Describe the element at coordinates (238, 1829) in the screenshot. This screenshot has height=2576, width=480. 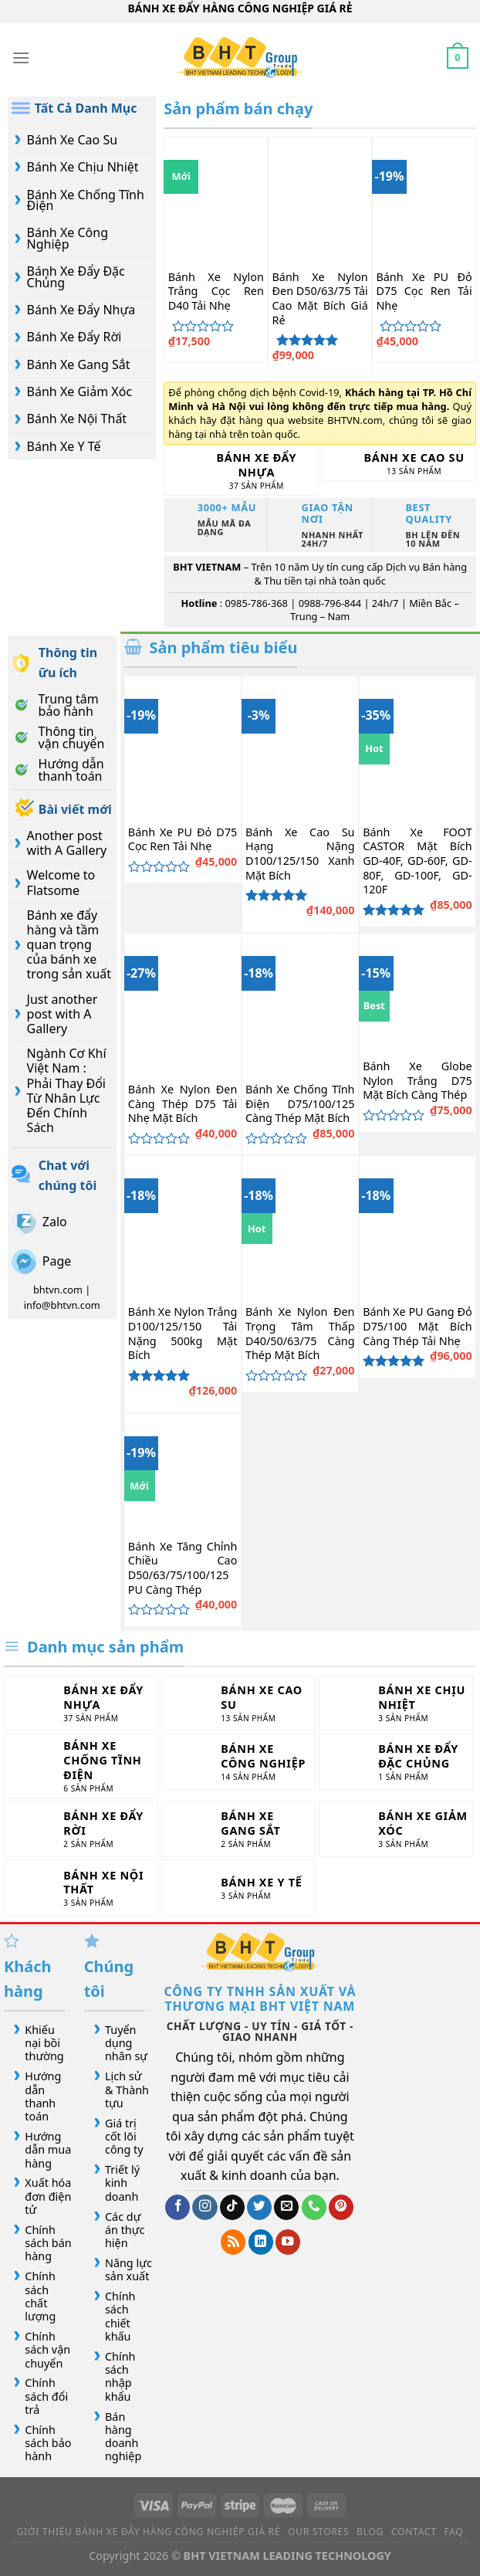
I see `[Truy cập danh mục sản phẩm Bánh Xe Gang Sắt]` at that location.